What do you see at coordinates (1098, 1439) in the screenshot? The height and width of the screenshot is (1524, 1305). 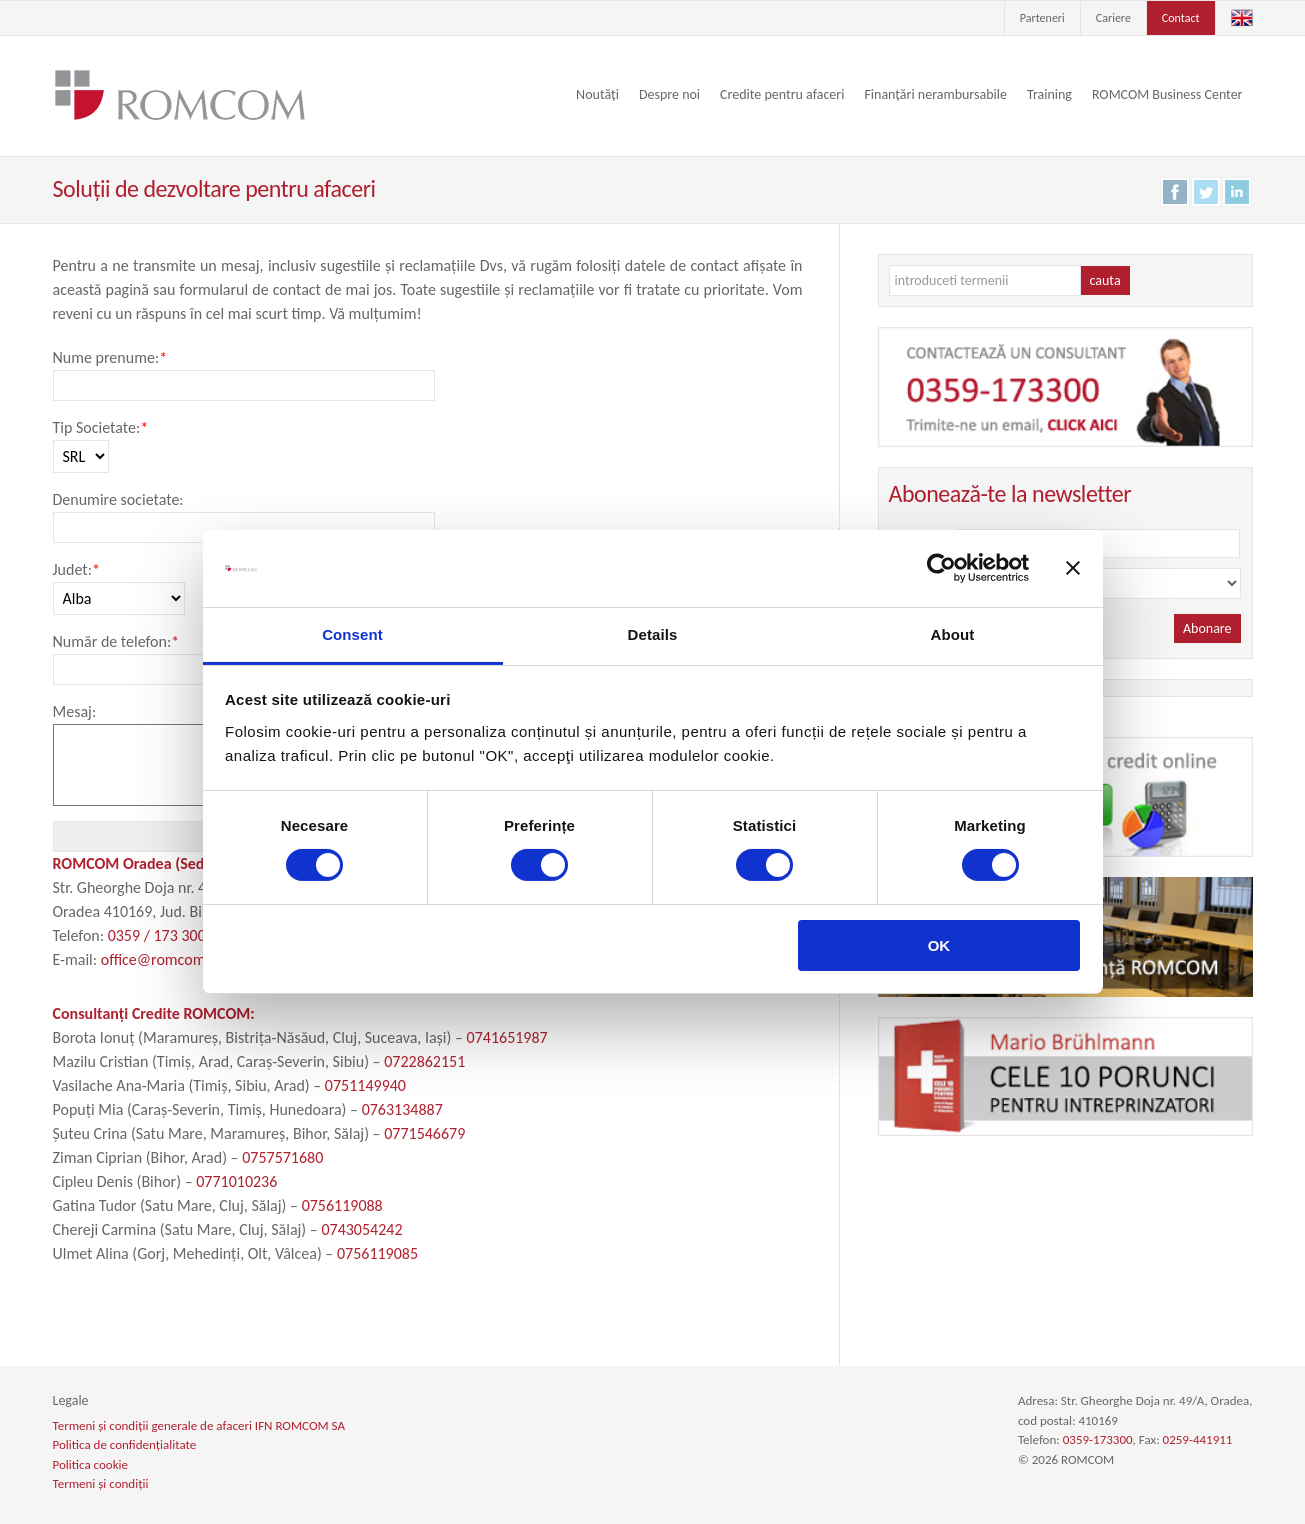 I see `0359-173300` at bounding box center [1098, 1439].